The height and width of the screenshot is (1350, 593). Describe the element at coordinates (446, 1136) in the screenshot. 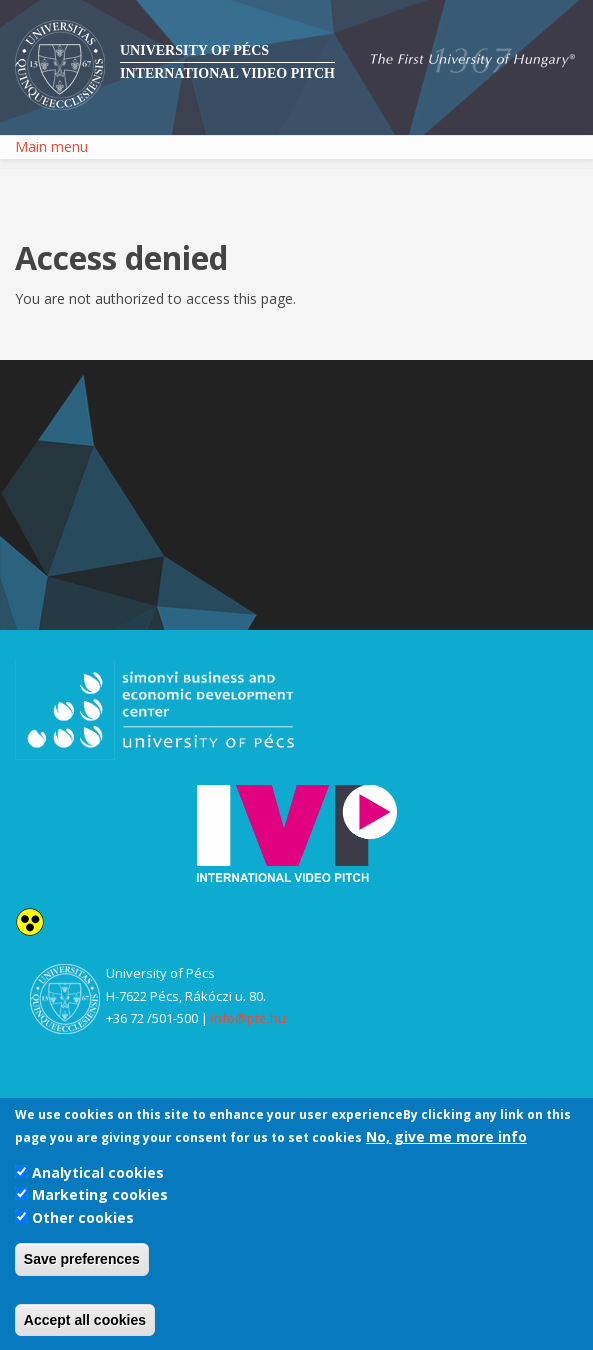

I see `No, give me more info` at that location.